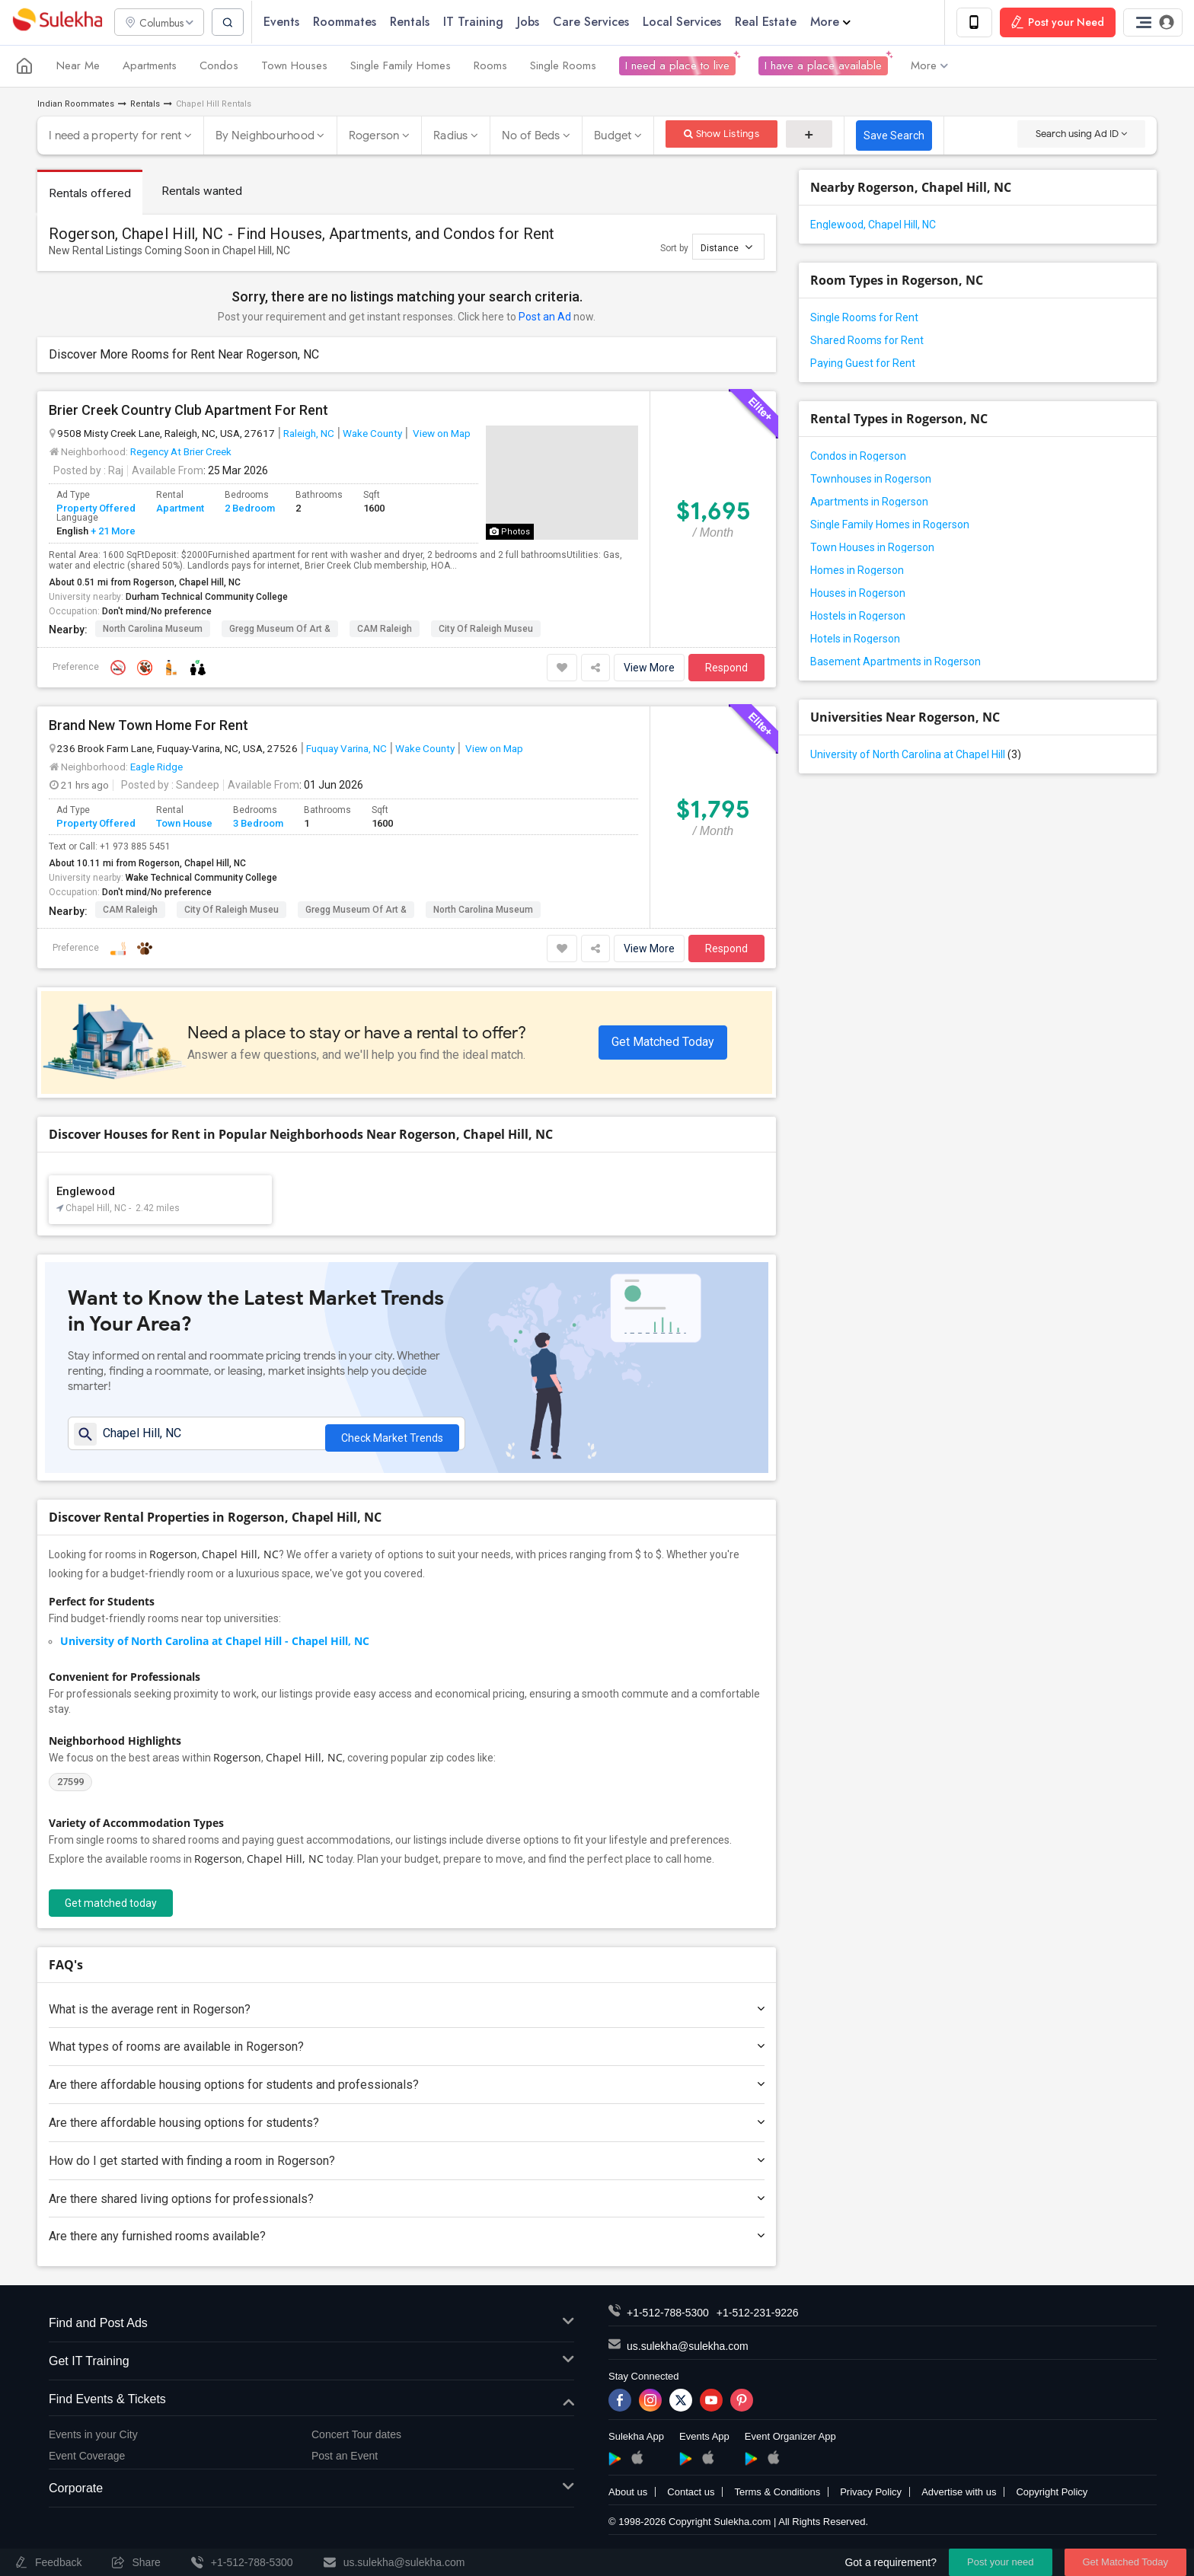 Image resolution: width=1194 pixels, height=2576 pixels. I want to click on Apartment, so click(180, 509).